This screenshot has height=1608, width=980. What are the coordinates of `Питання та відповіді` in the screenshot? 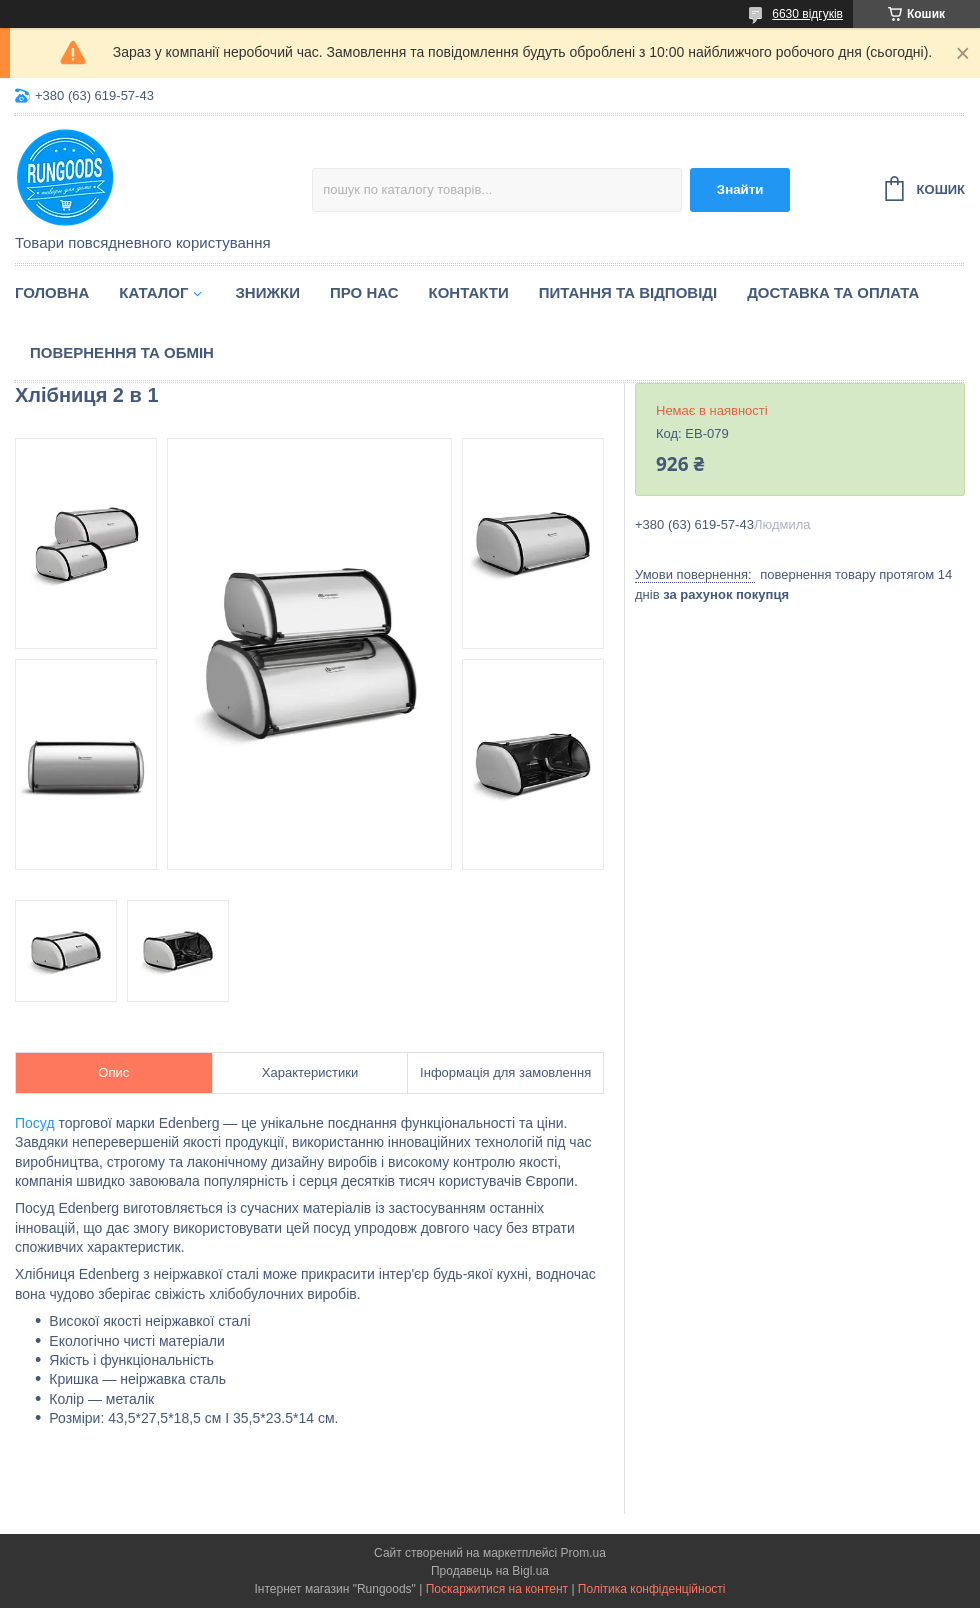 It's located at (628, 292).